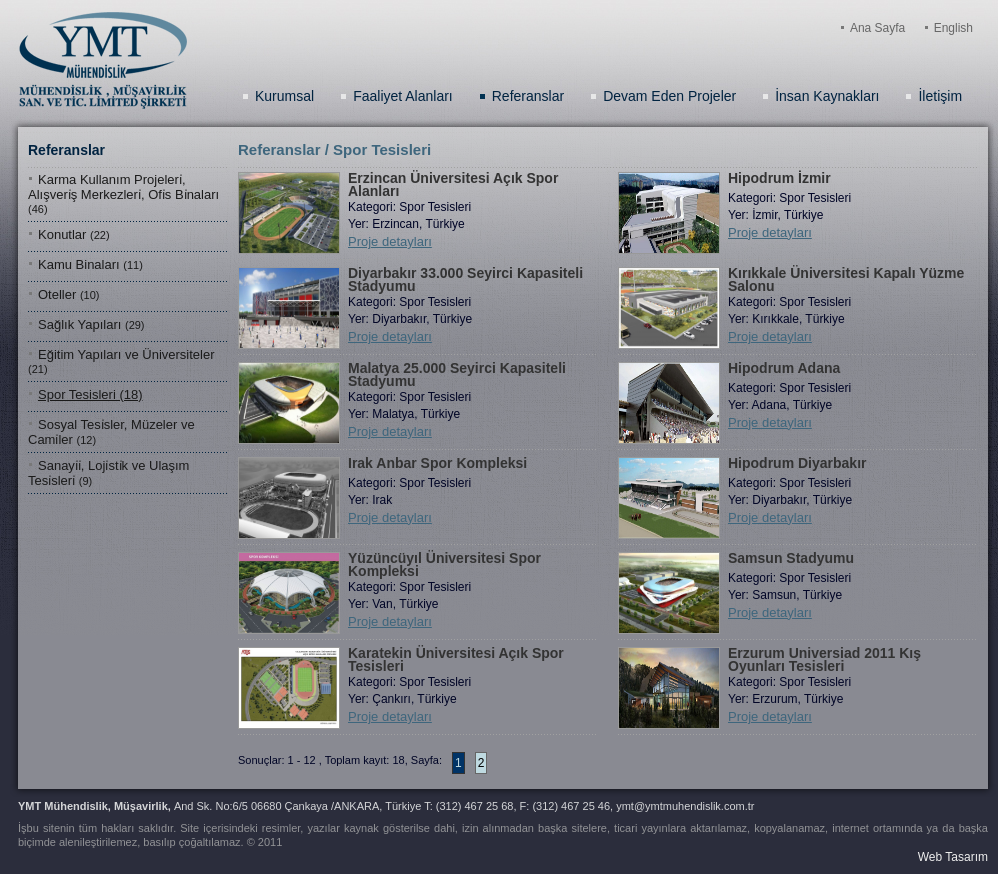 This screenshot has width=998, height=874. I want to click on Kamu Binaları, so click(90, 264).